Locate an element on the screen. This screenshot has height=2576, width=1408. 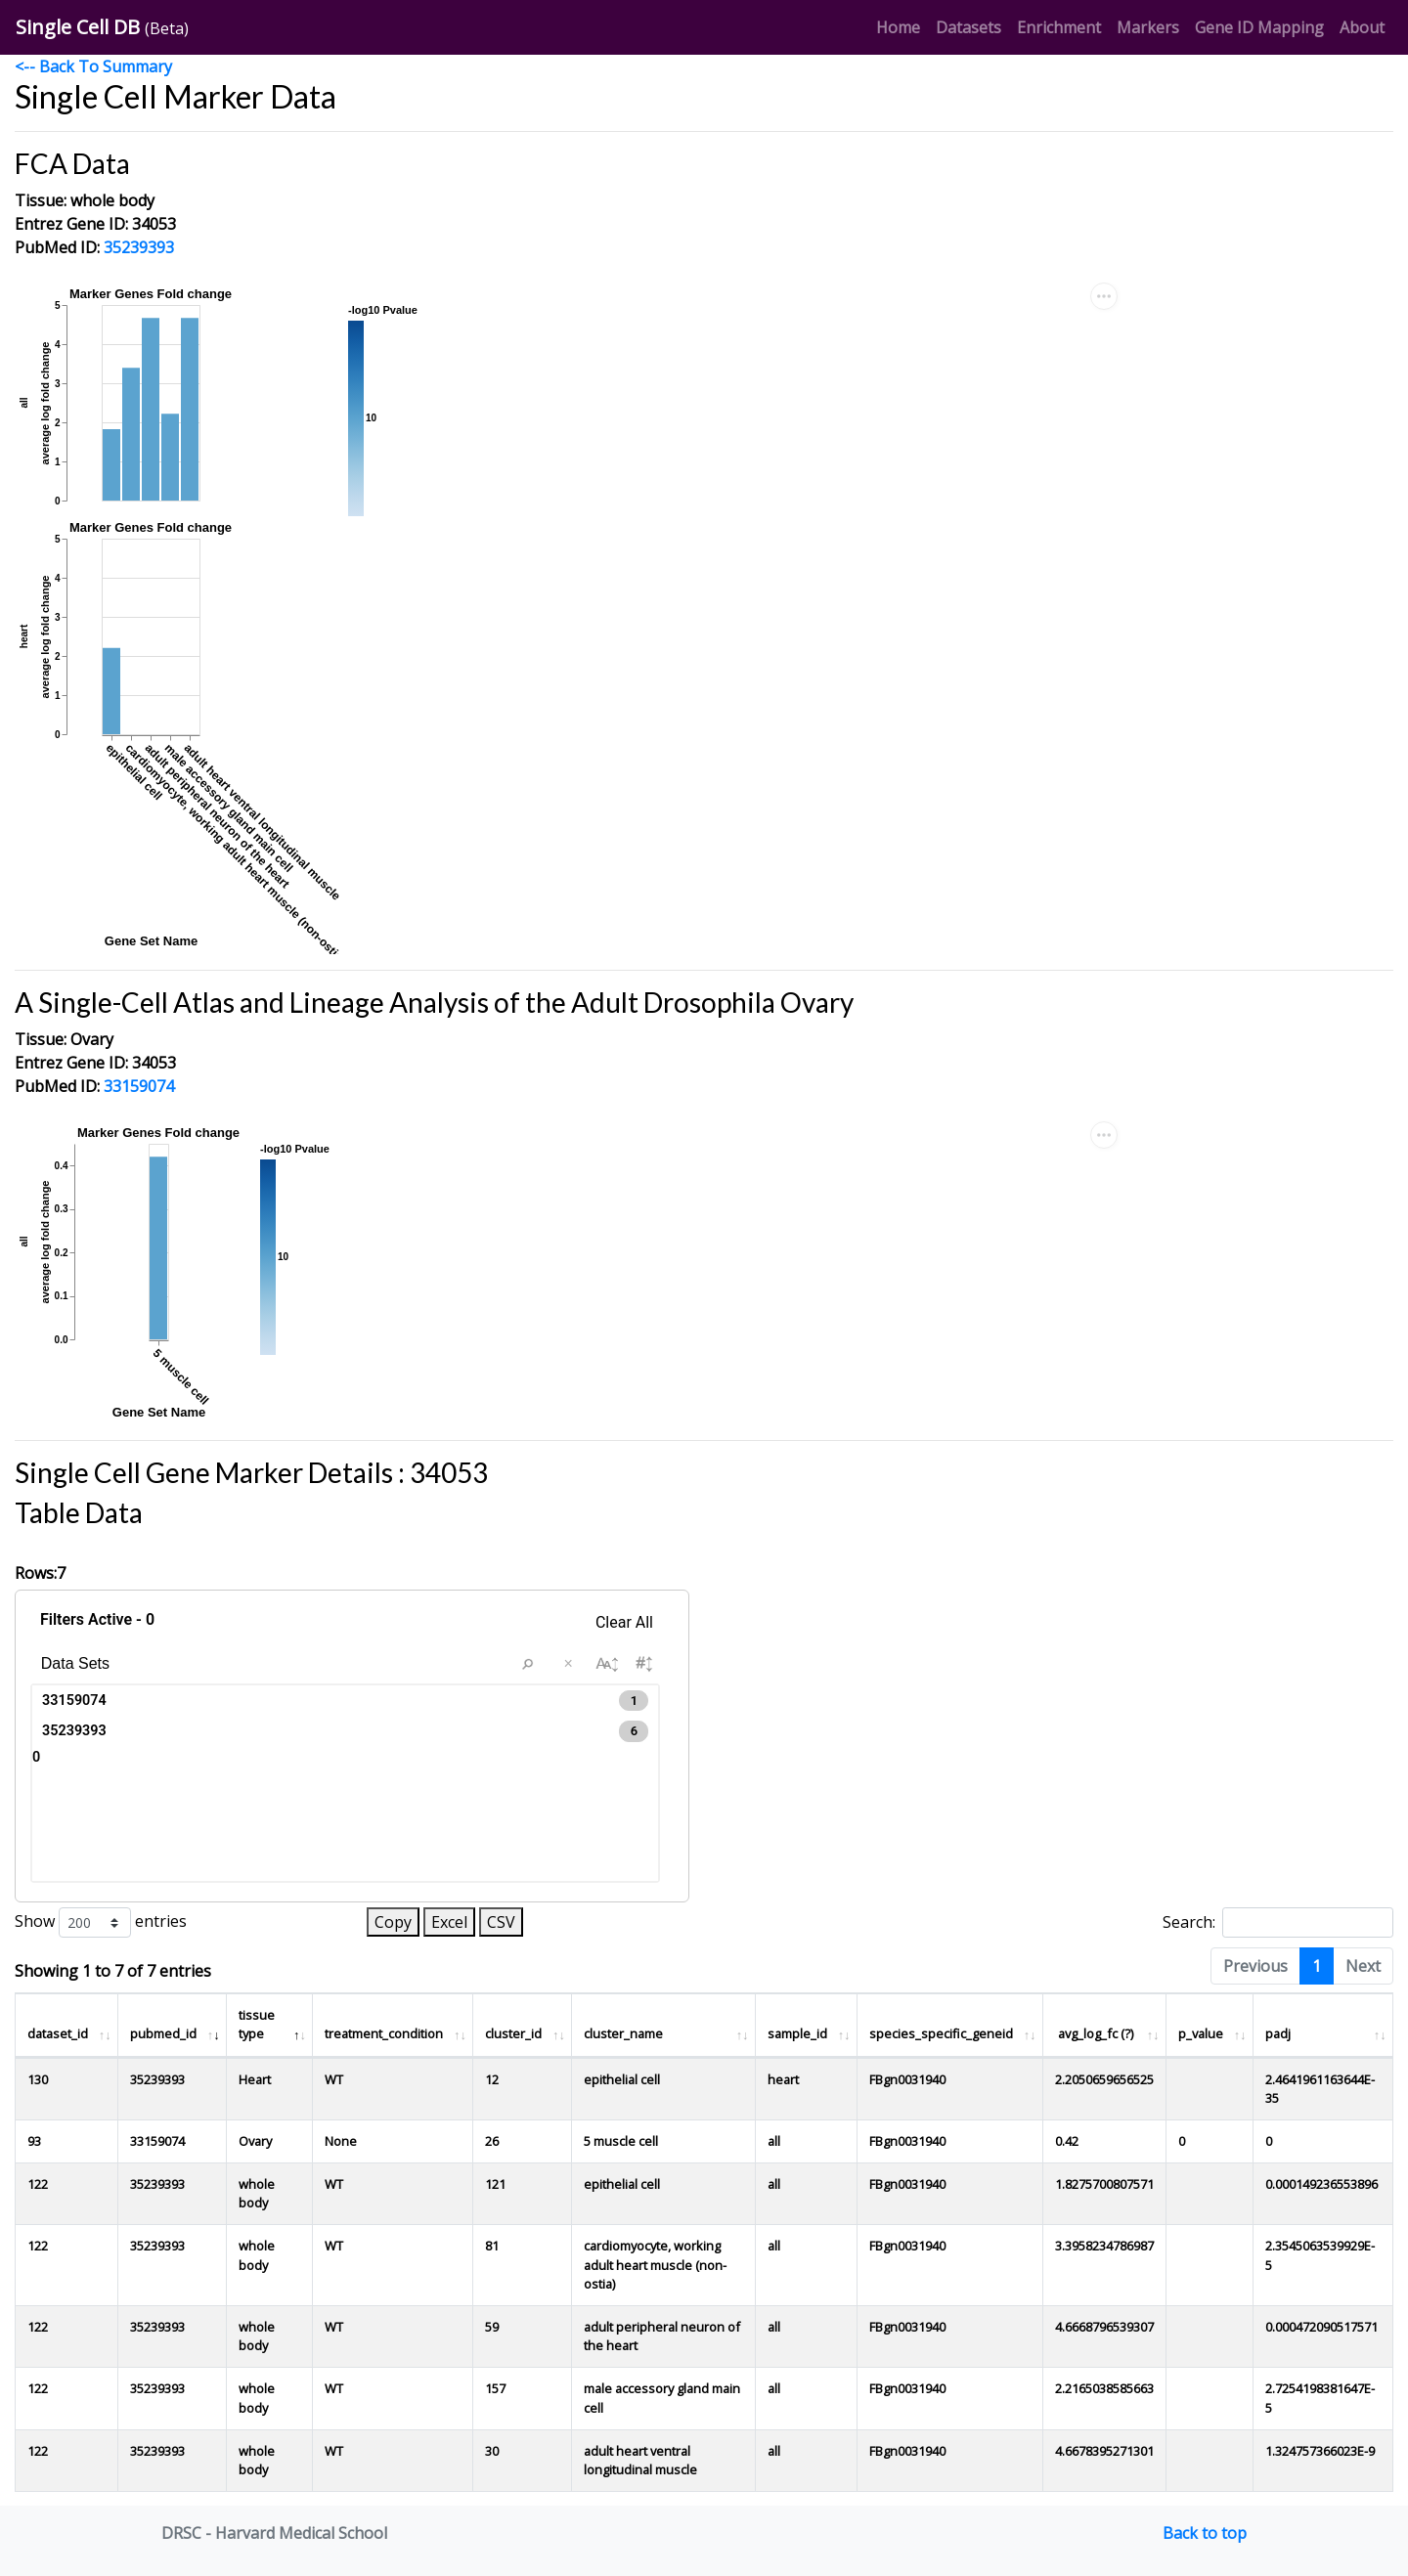
species_specific_geneid [species_specific_geneid : activate to sort column ascending] is located at coordinates (941, 2033).